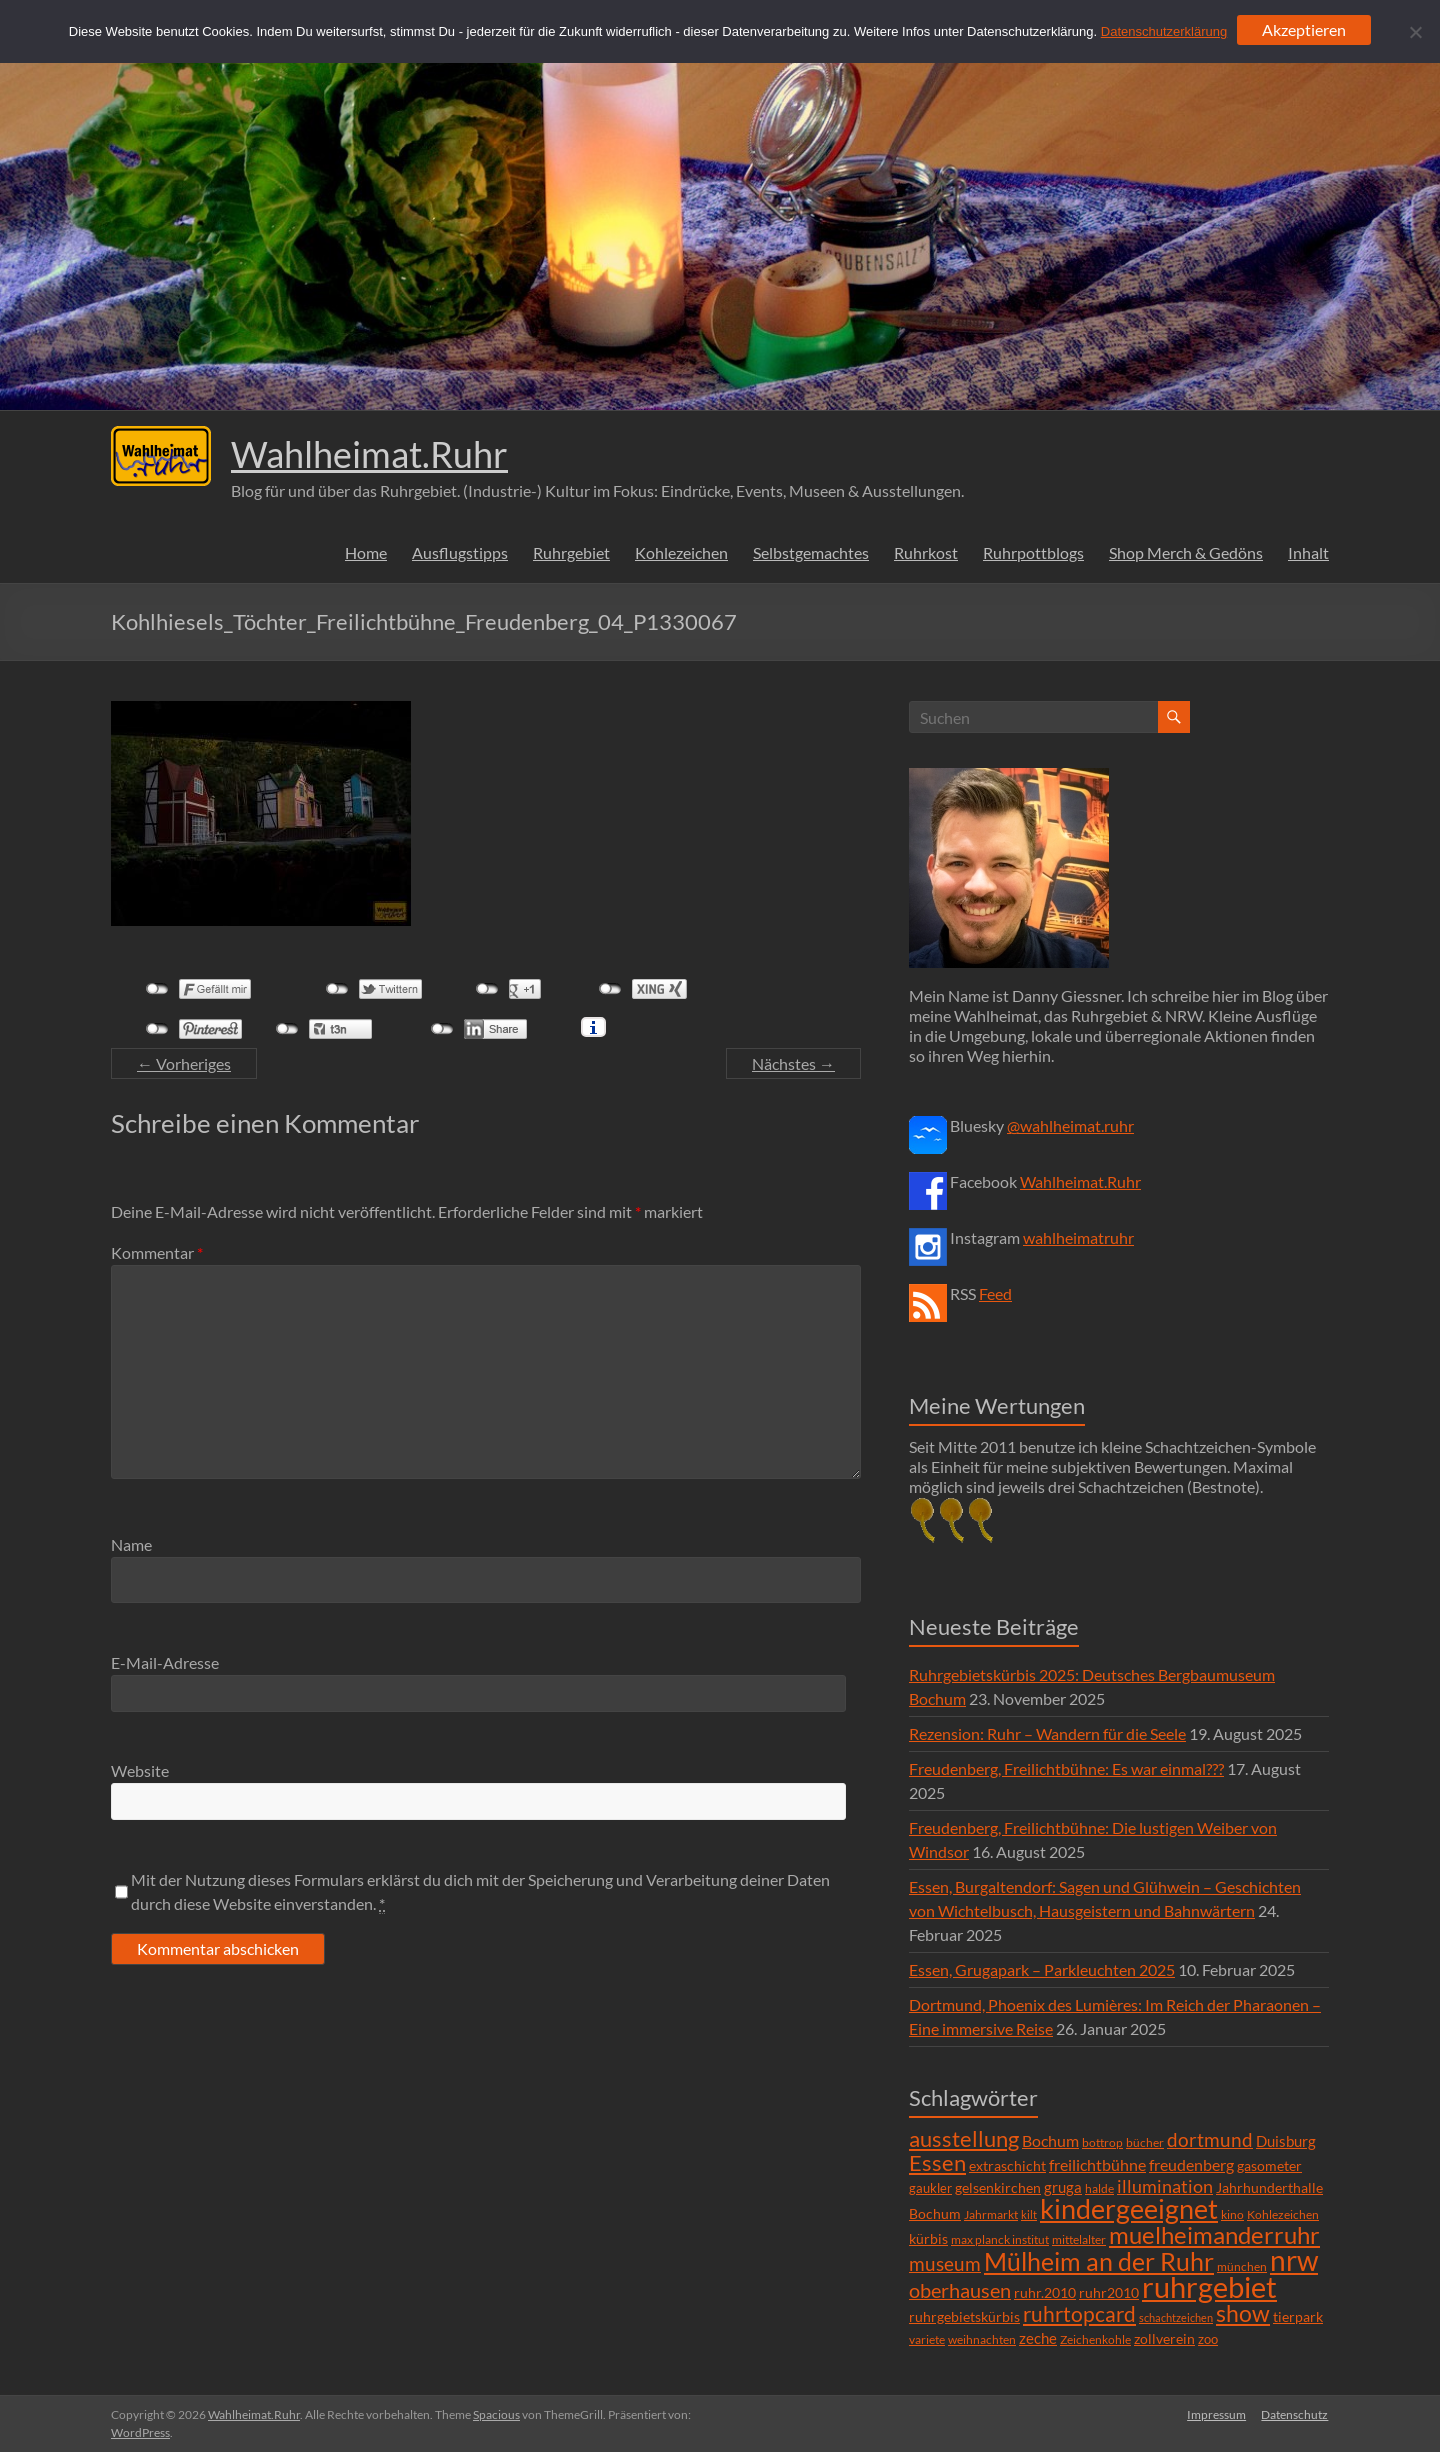 The height and width of the screenshot is (2452, 1440). Describe the element at coordinates (1097, 2164) in the screenshot. I see `freilichtbühne [freilichtbühne (14 Einträge)]` at that location.